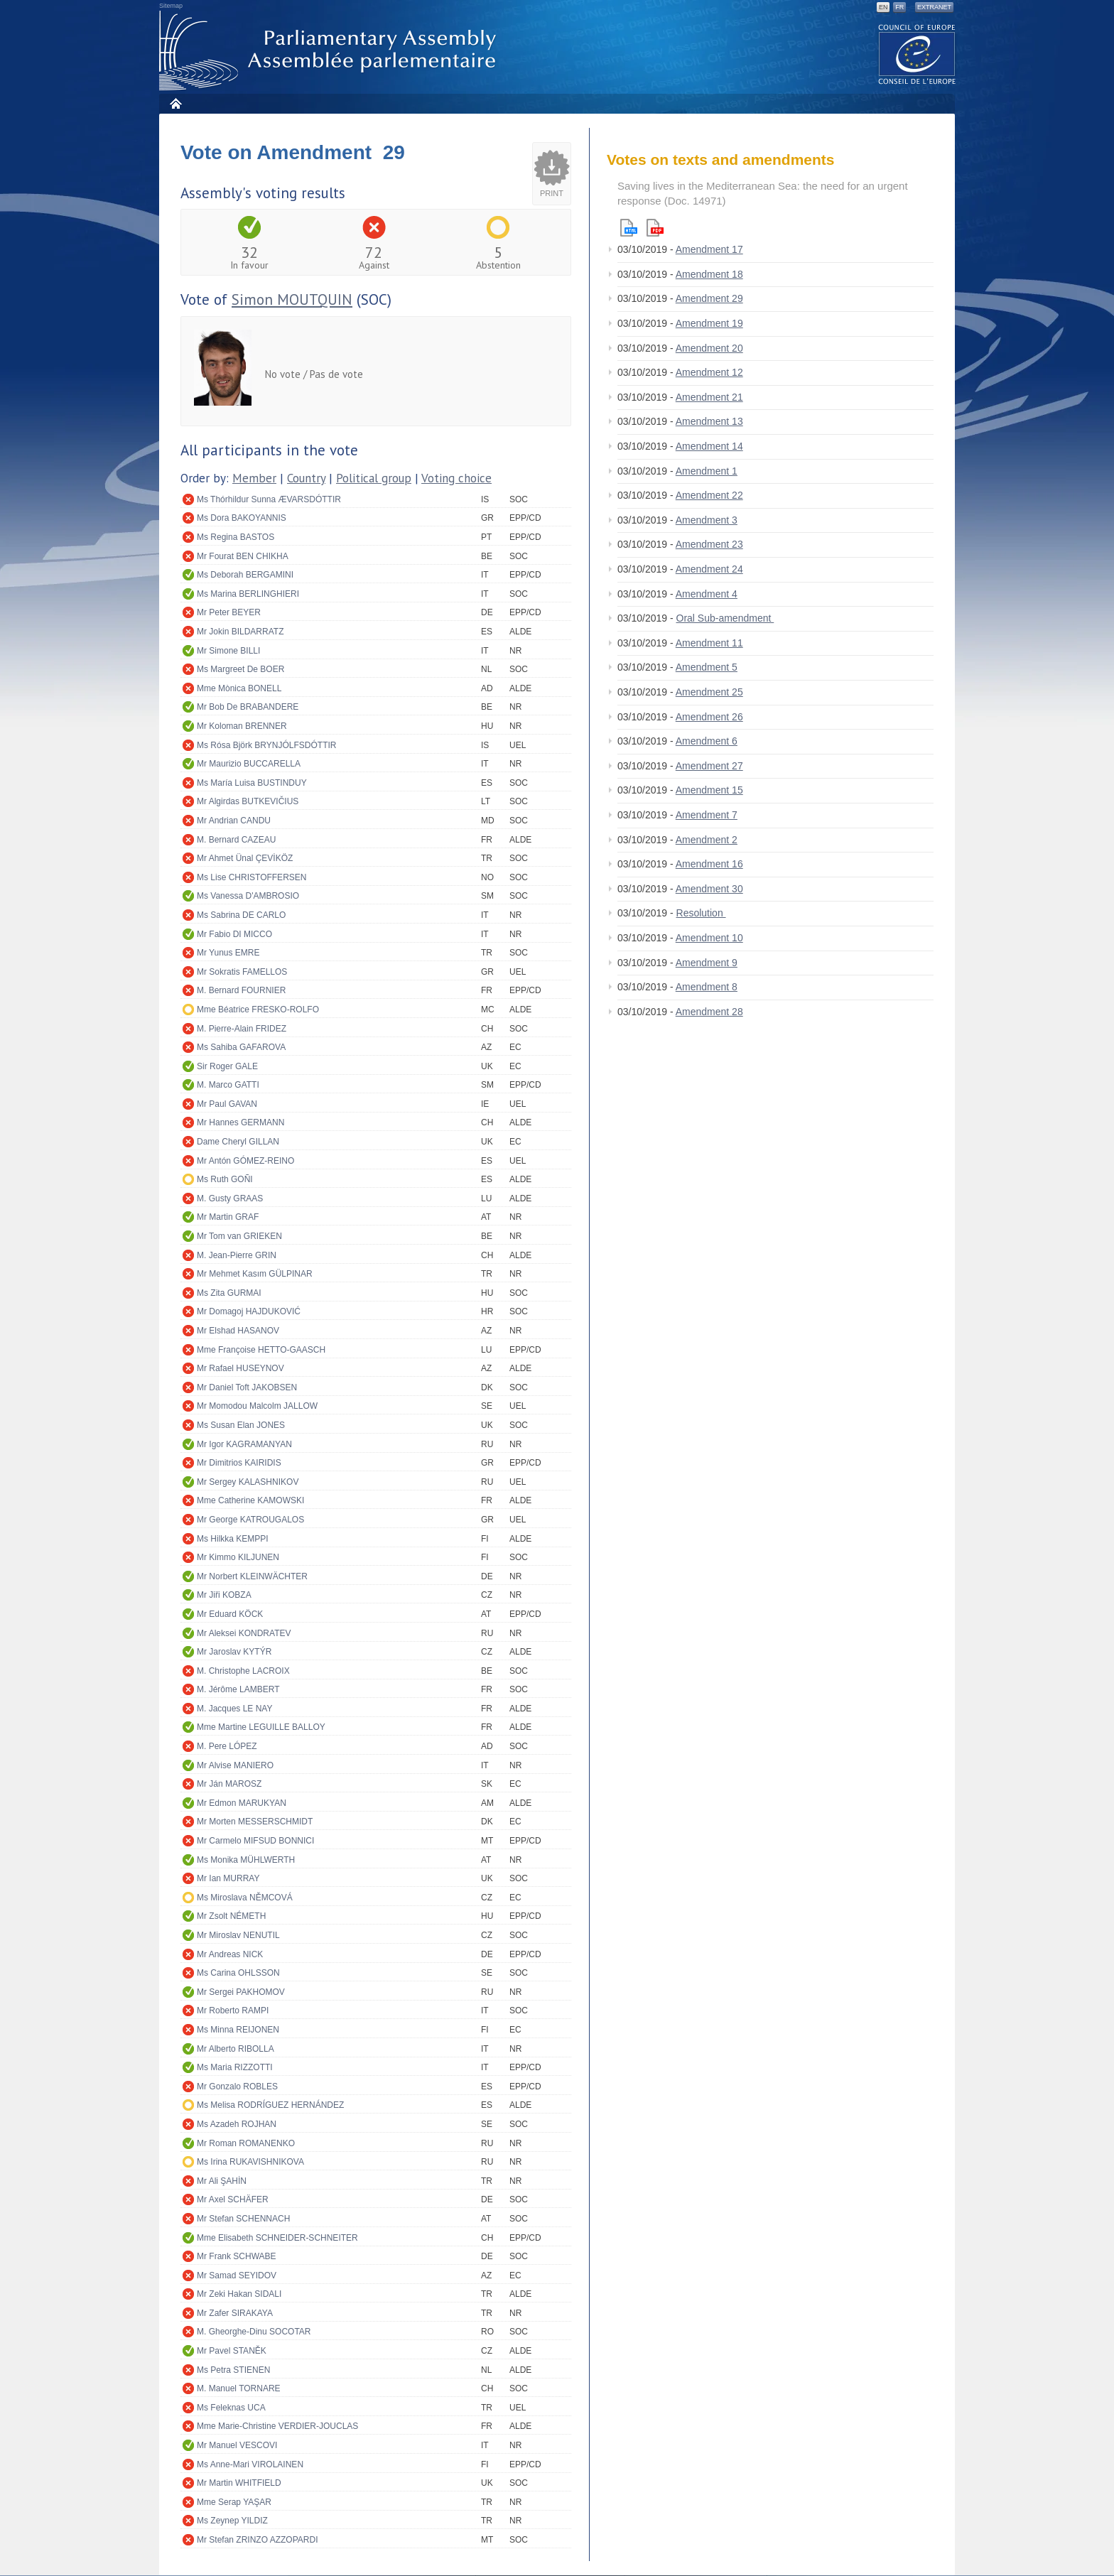 Image resolution: width=1114 pixels, height=2576 pixels. Describe the element at coordinates (709, 421) in the screenshot. I see `Amendment 13` at that location.